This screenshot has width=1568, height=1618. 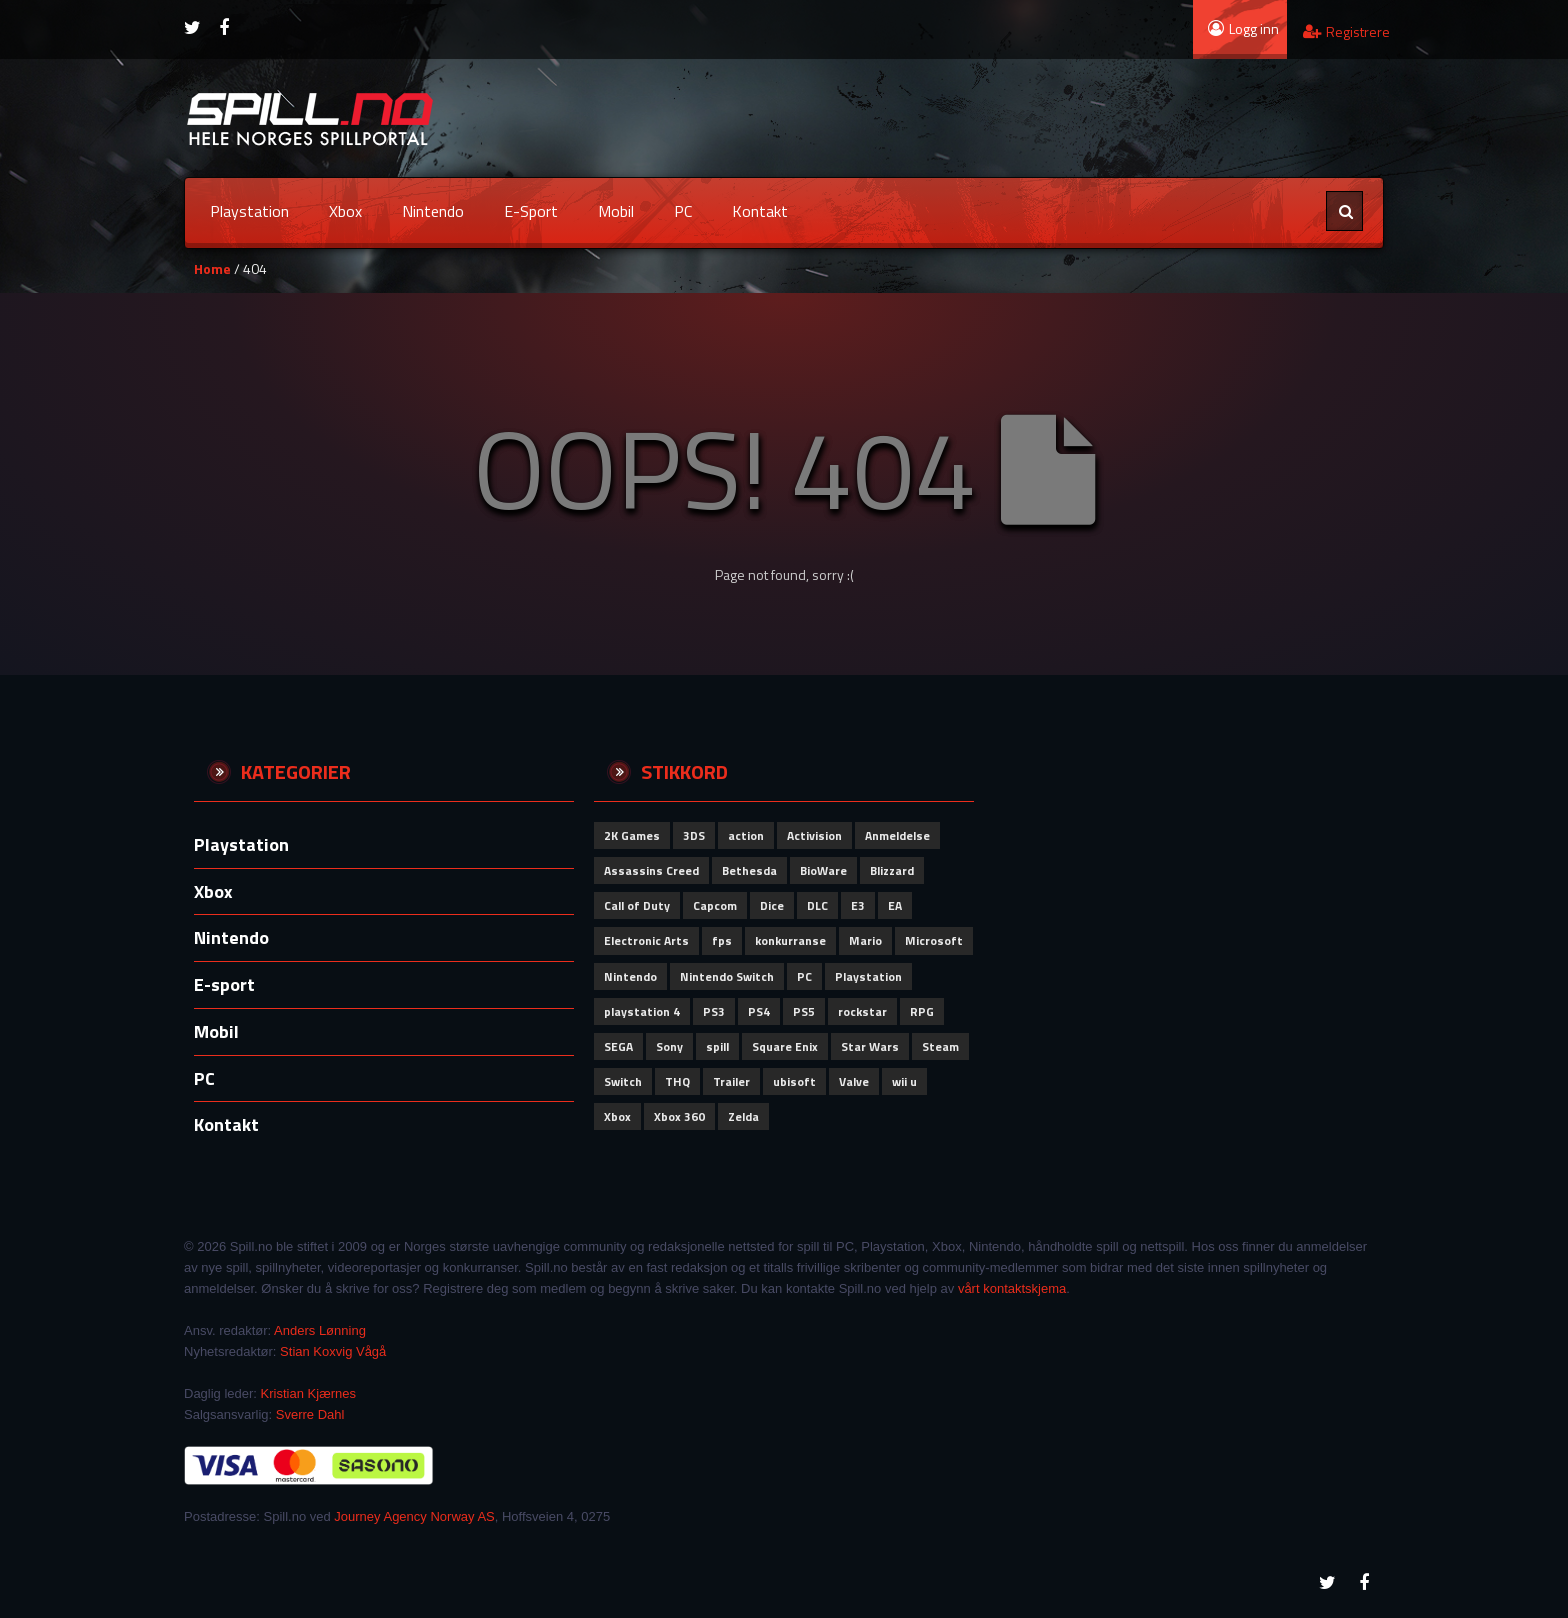 I want to click on Blizzard [Blizzard (79 elementer)], so click(x=892, y=870).